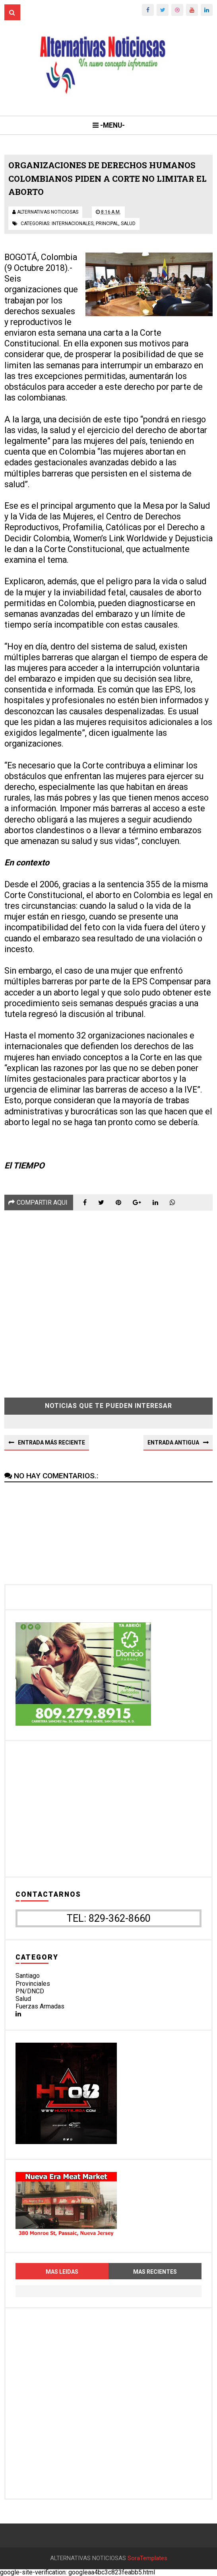  What do you see at coordinates (51, 1442) in the screenshot?
I see `Entrada más reciente` at bounding box center [51, 1442].